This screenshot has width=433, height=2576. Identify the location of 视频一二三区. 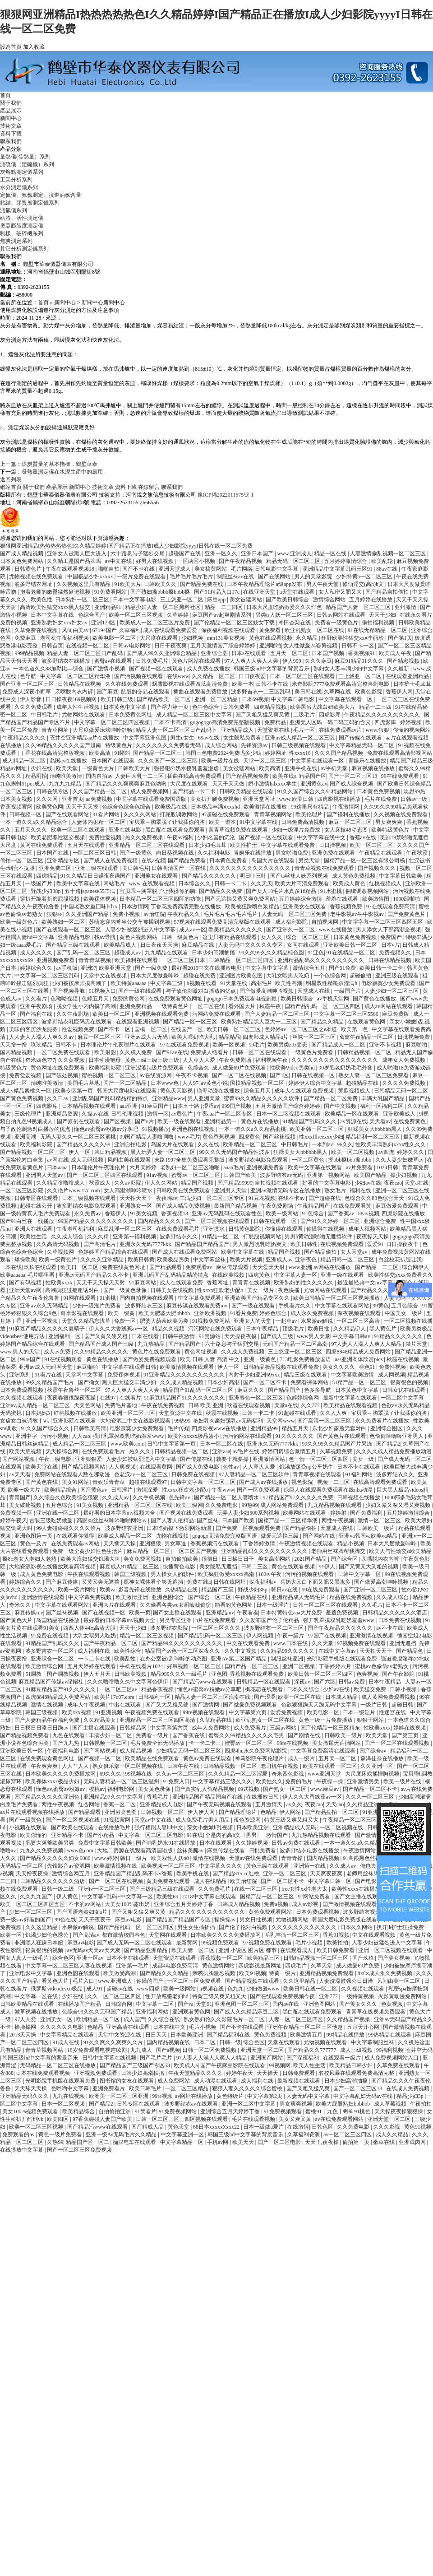
(334, 1482).